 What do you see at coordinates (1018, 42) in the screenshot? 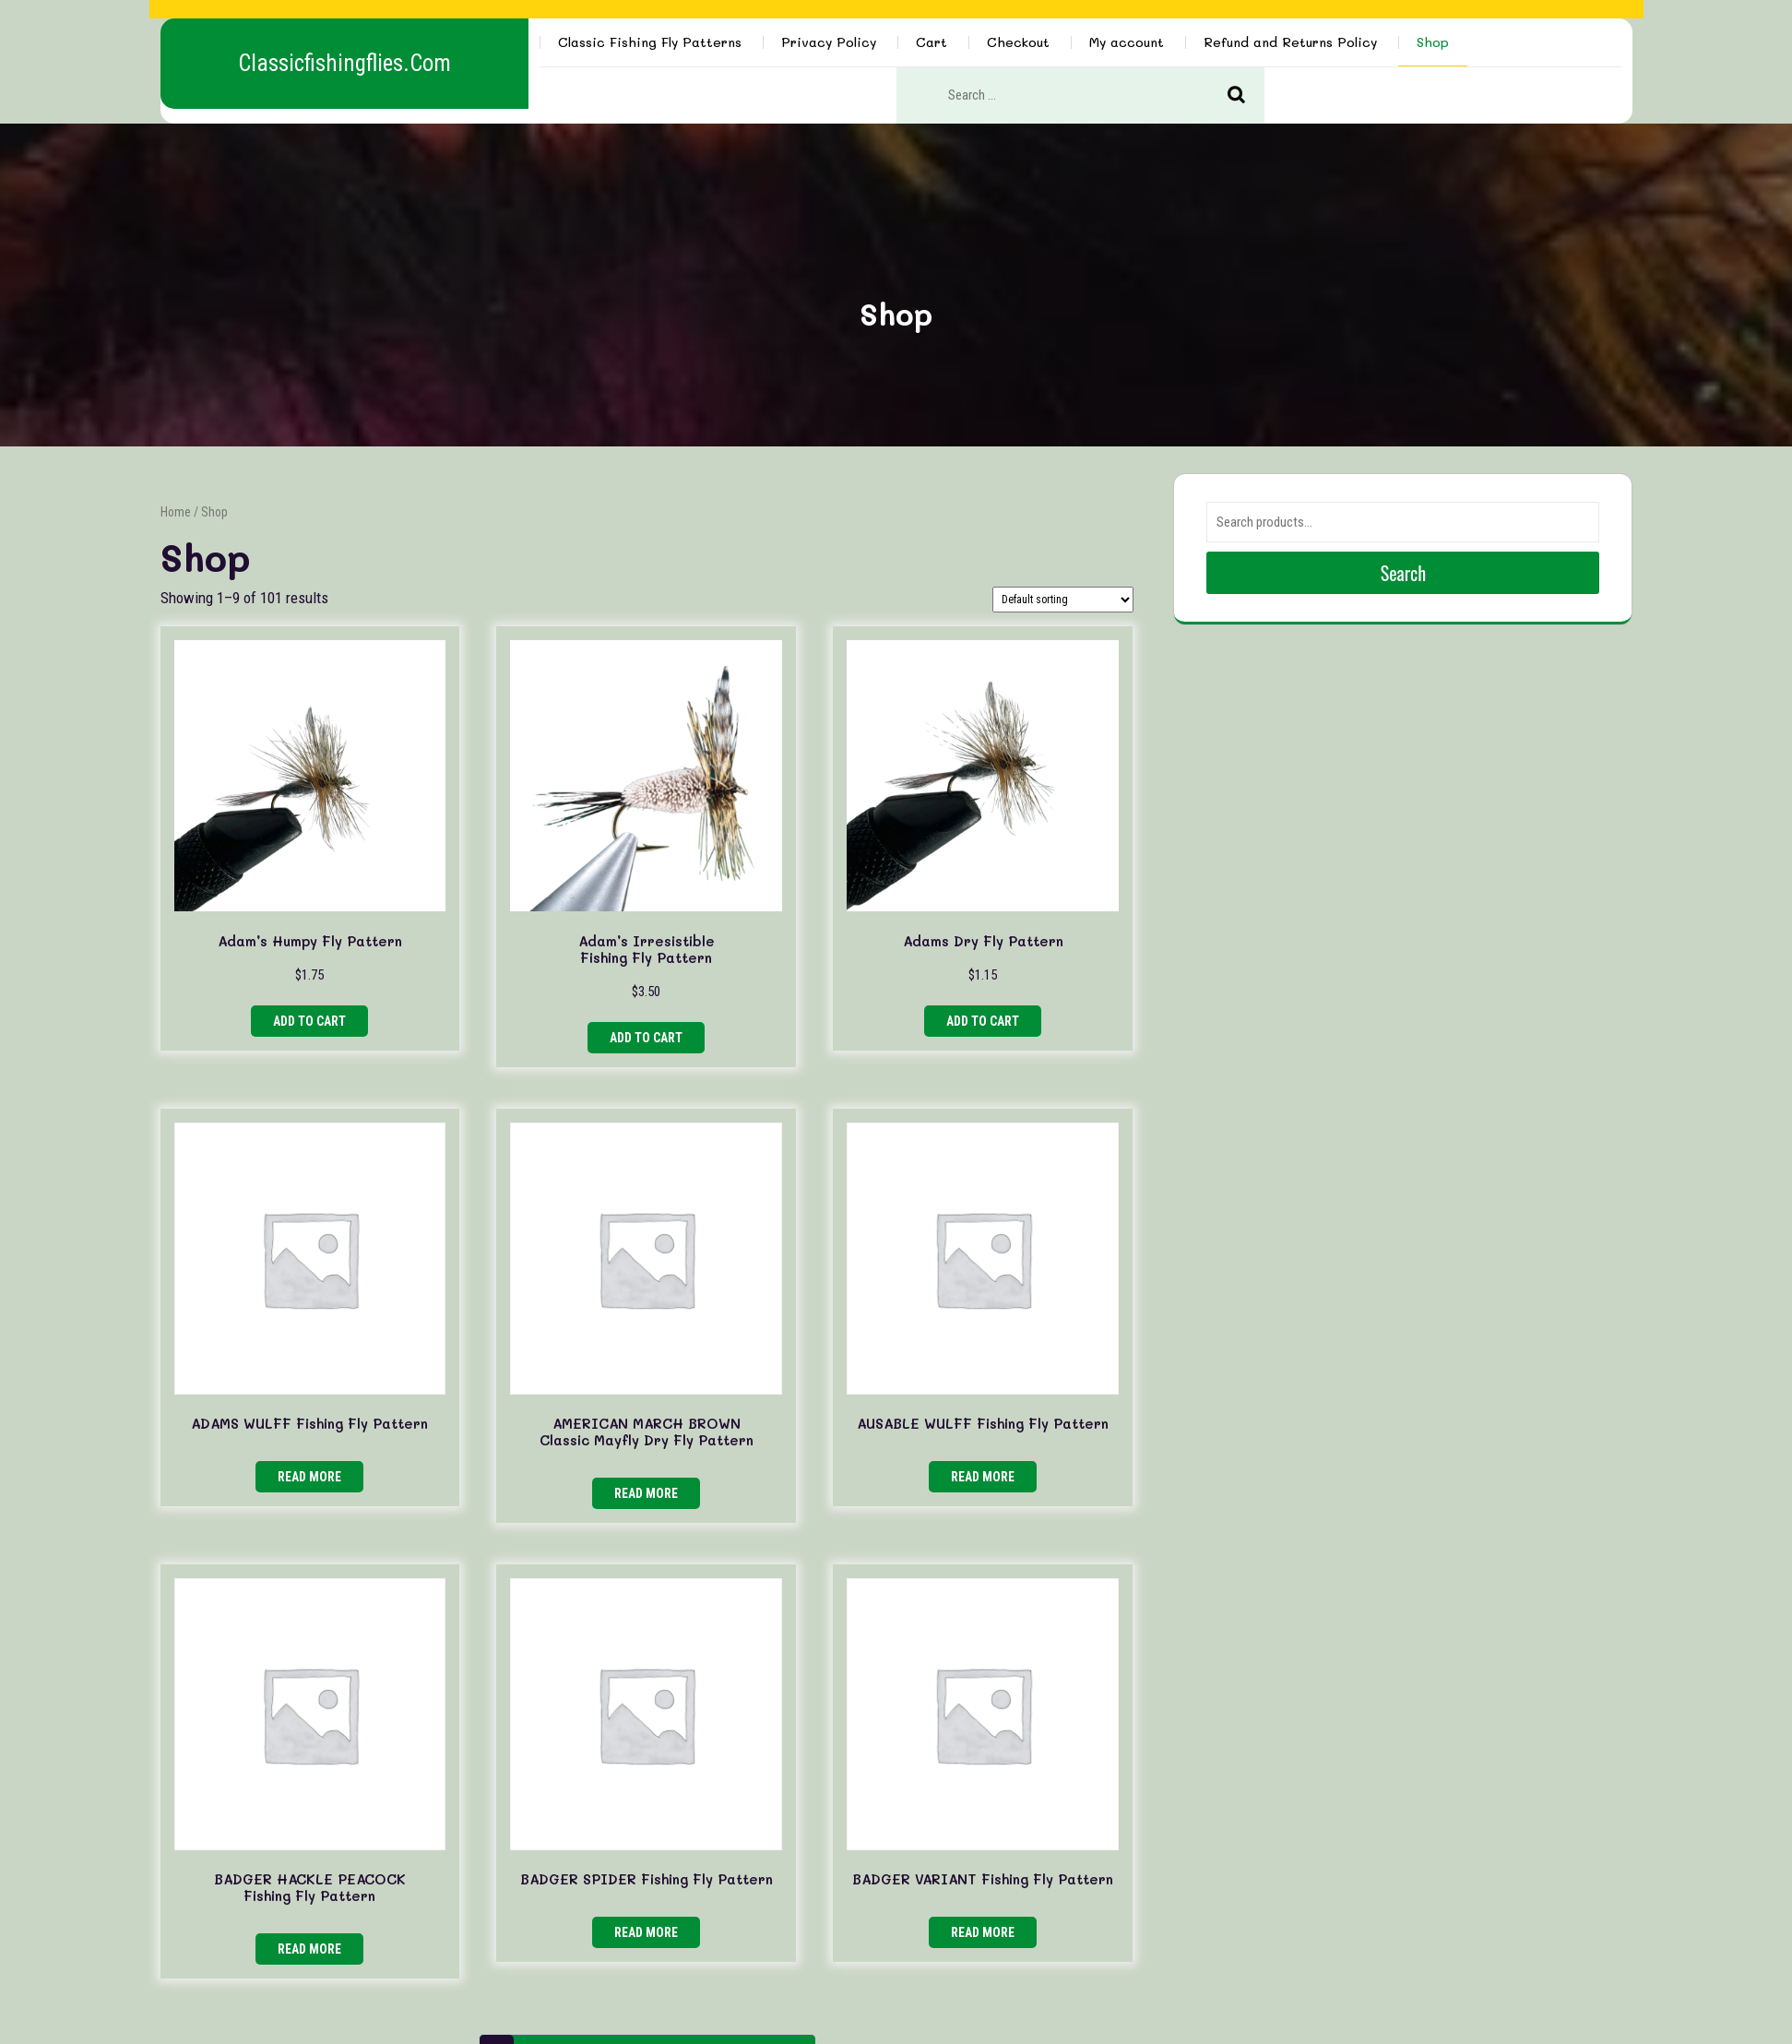
I see `Checkout` at bounding box center [1018, 42].